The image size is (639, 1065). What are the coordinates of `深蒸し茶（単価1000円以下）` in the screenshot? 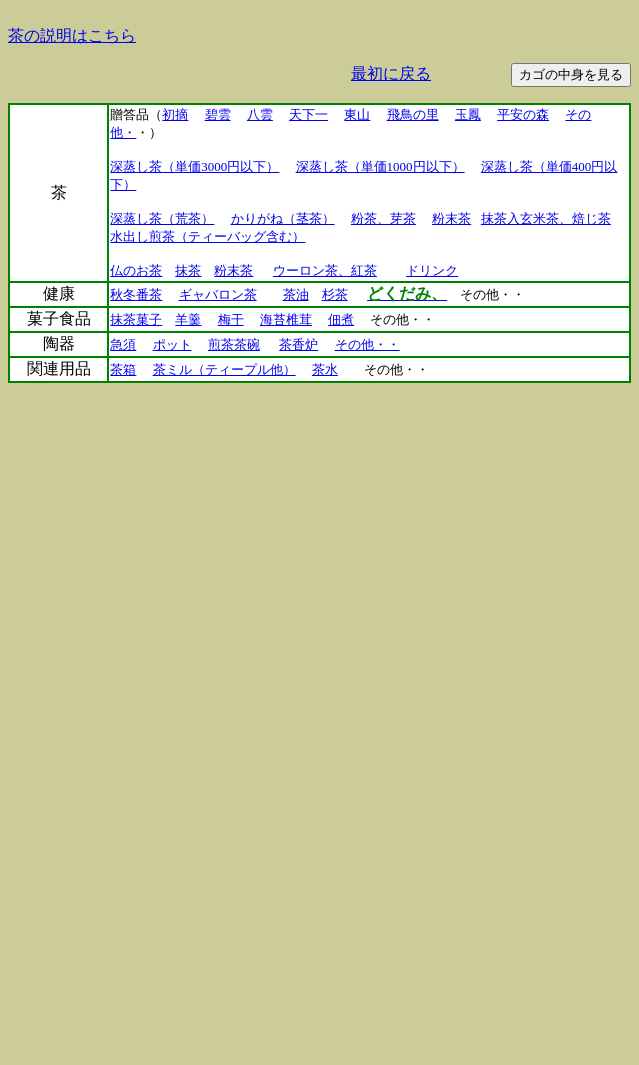 It's located at (380, 166).